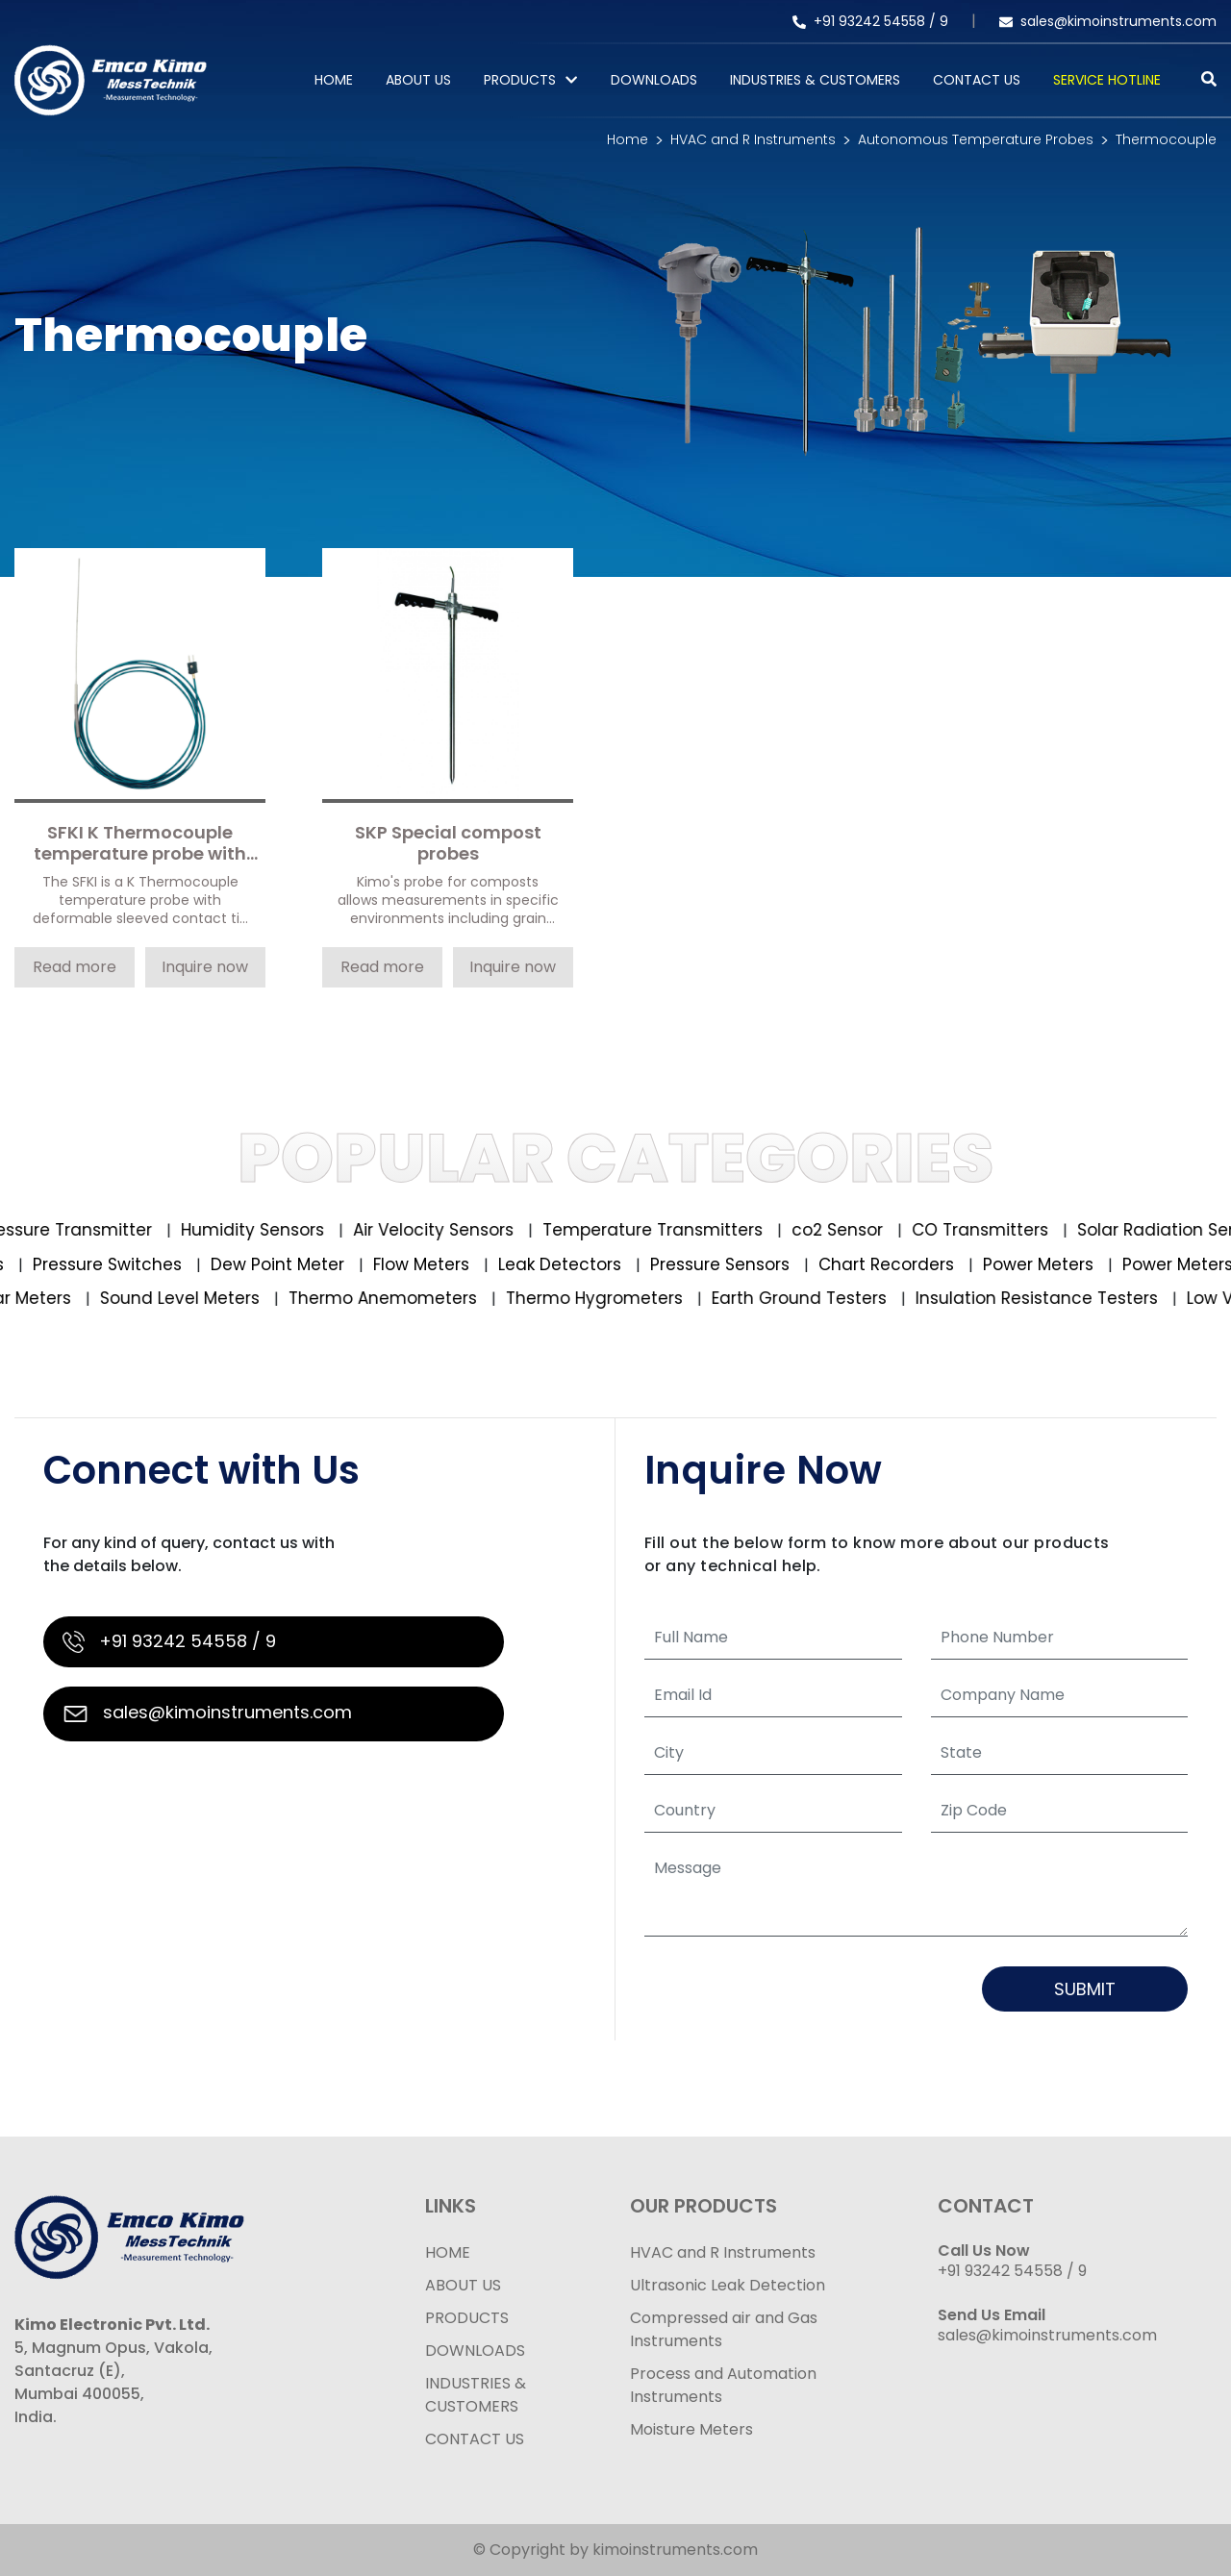 The image size is (1231, 2576). I want to click on Ultrasonic Leak Detection, so click(727, 2285).